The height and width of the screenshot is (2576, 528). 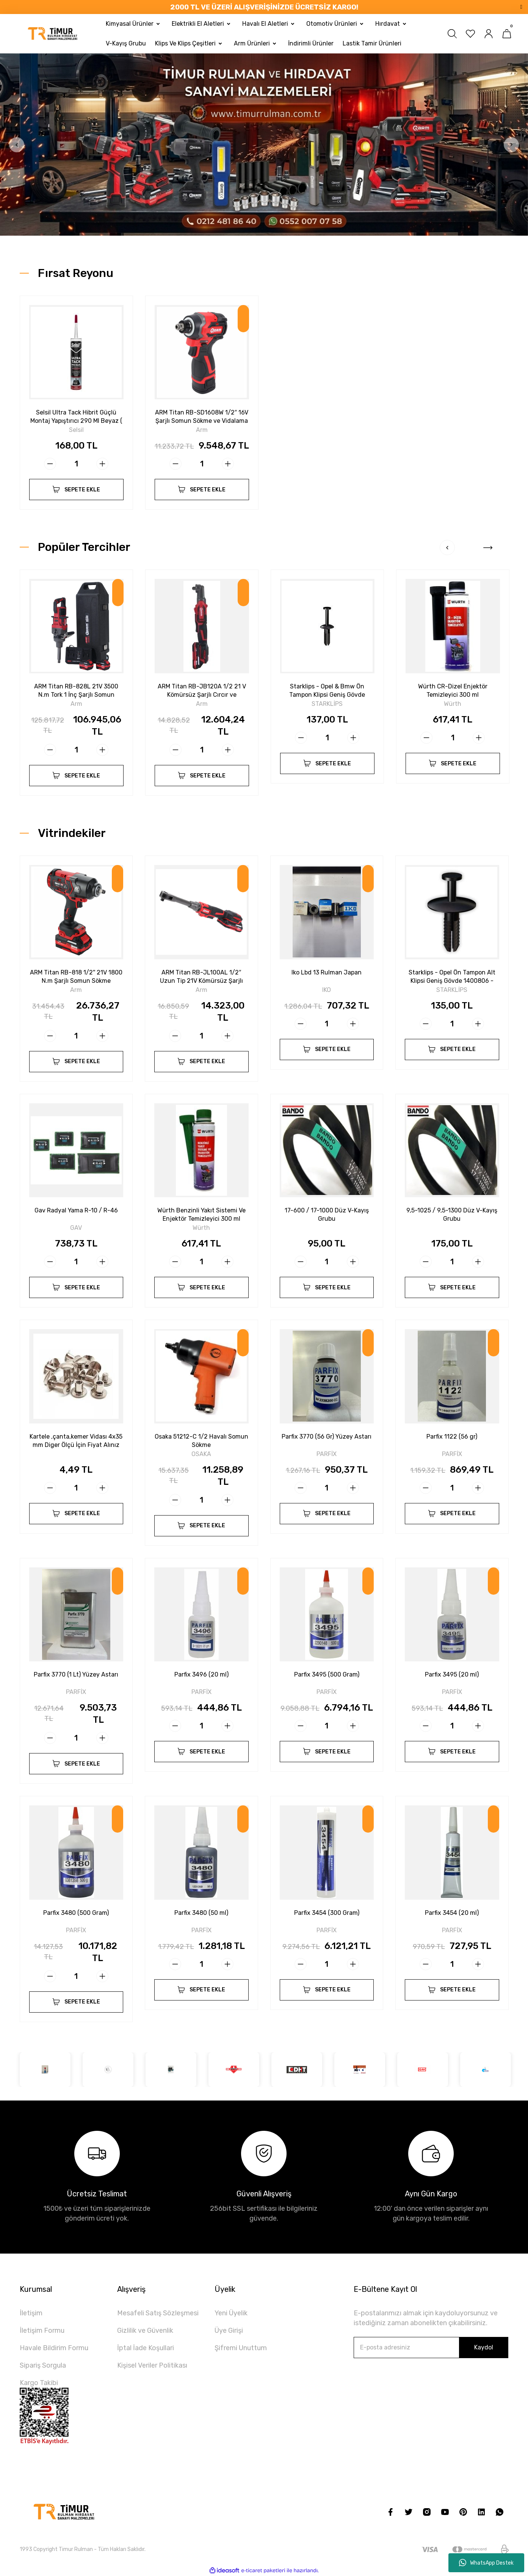 What do you see at coordinates (201, 1454) in the screenshot?
I see `OSAKA` at bounding box center [201, 1454].